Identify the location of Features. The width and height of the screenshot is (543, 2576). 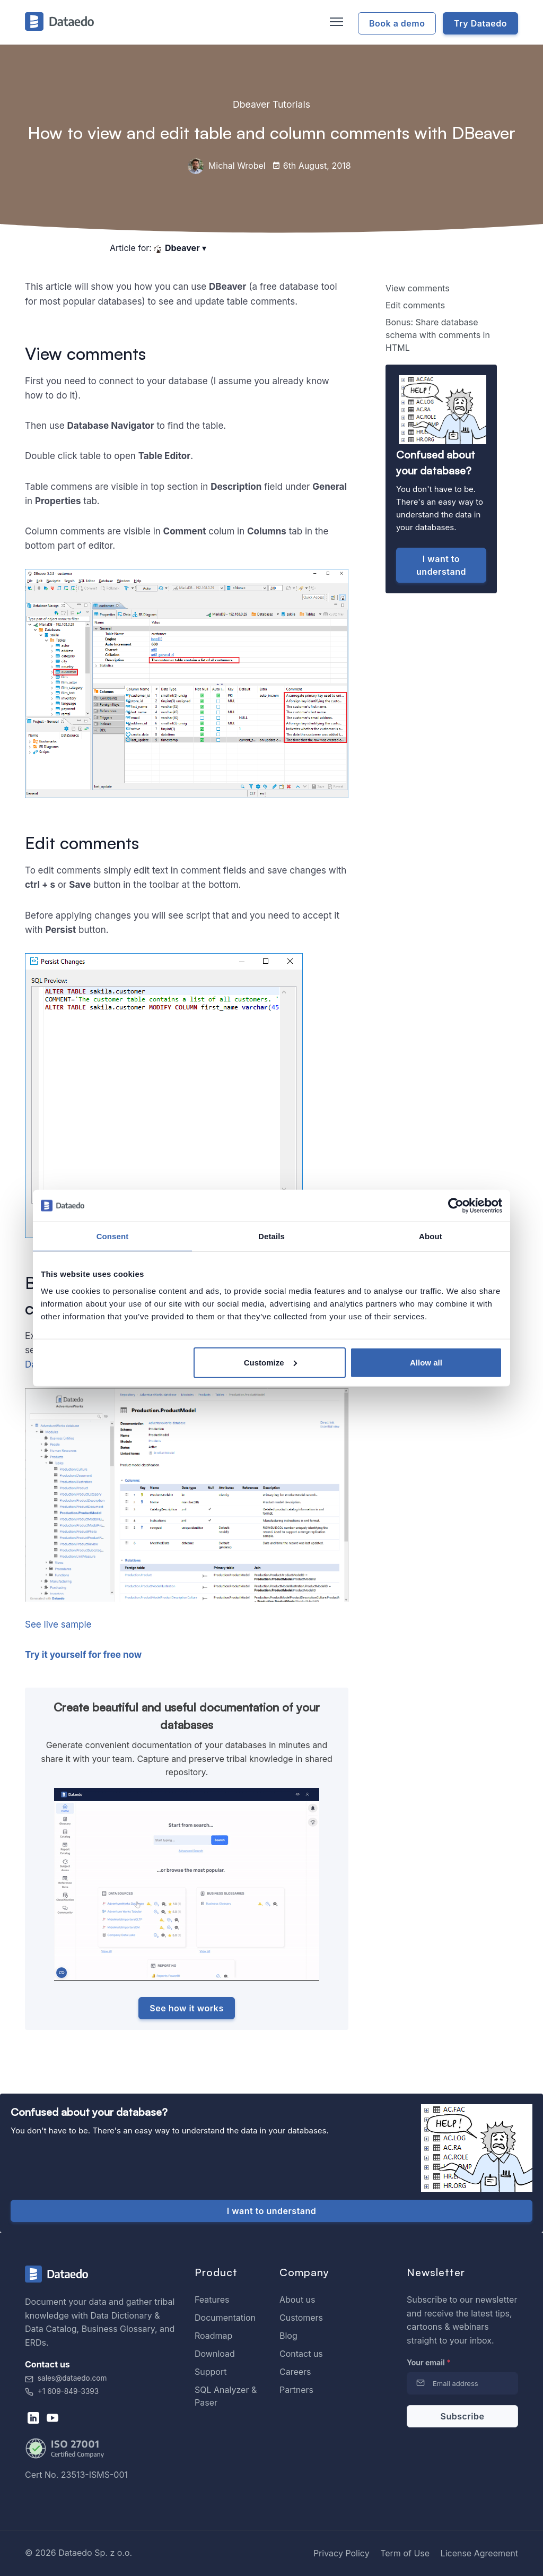
(212, 2299).